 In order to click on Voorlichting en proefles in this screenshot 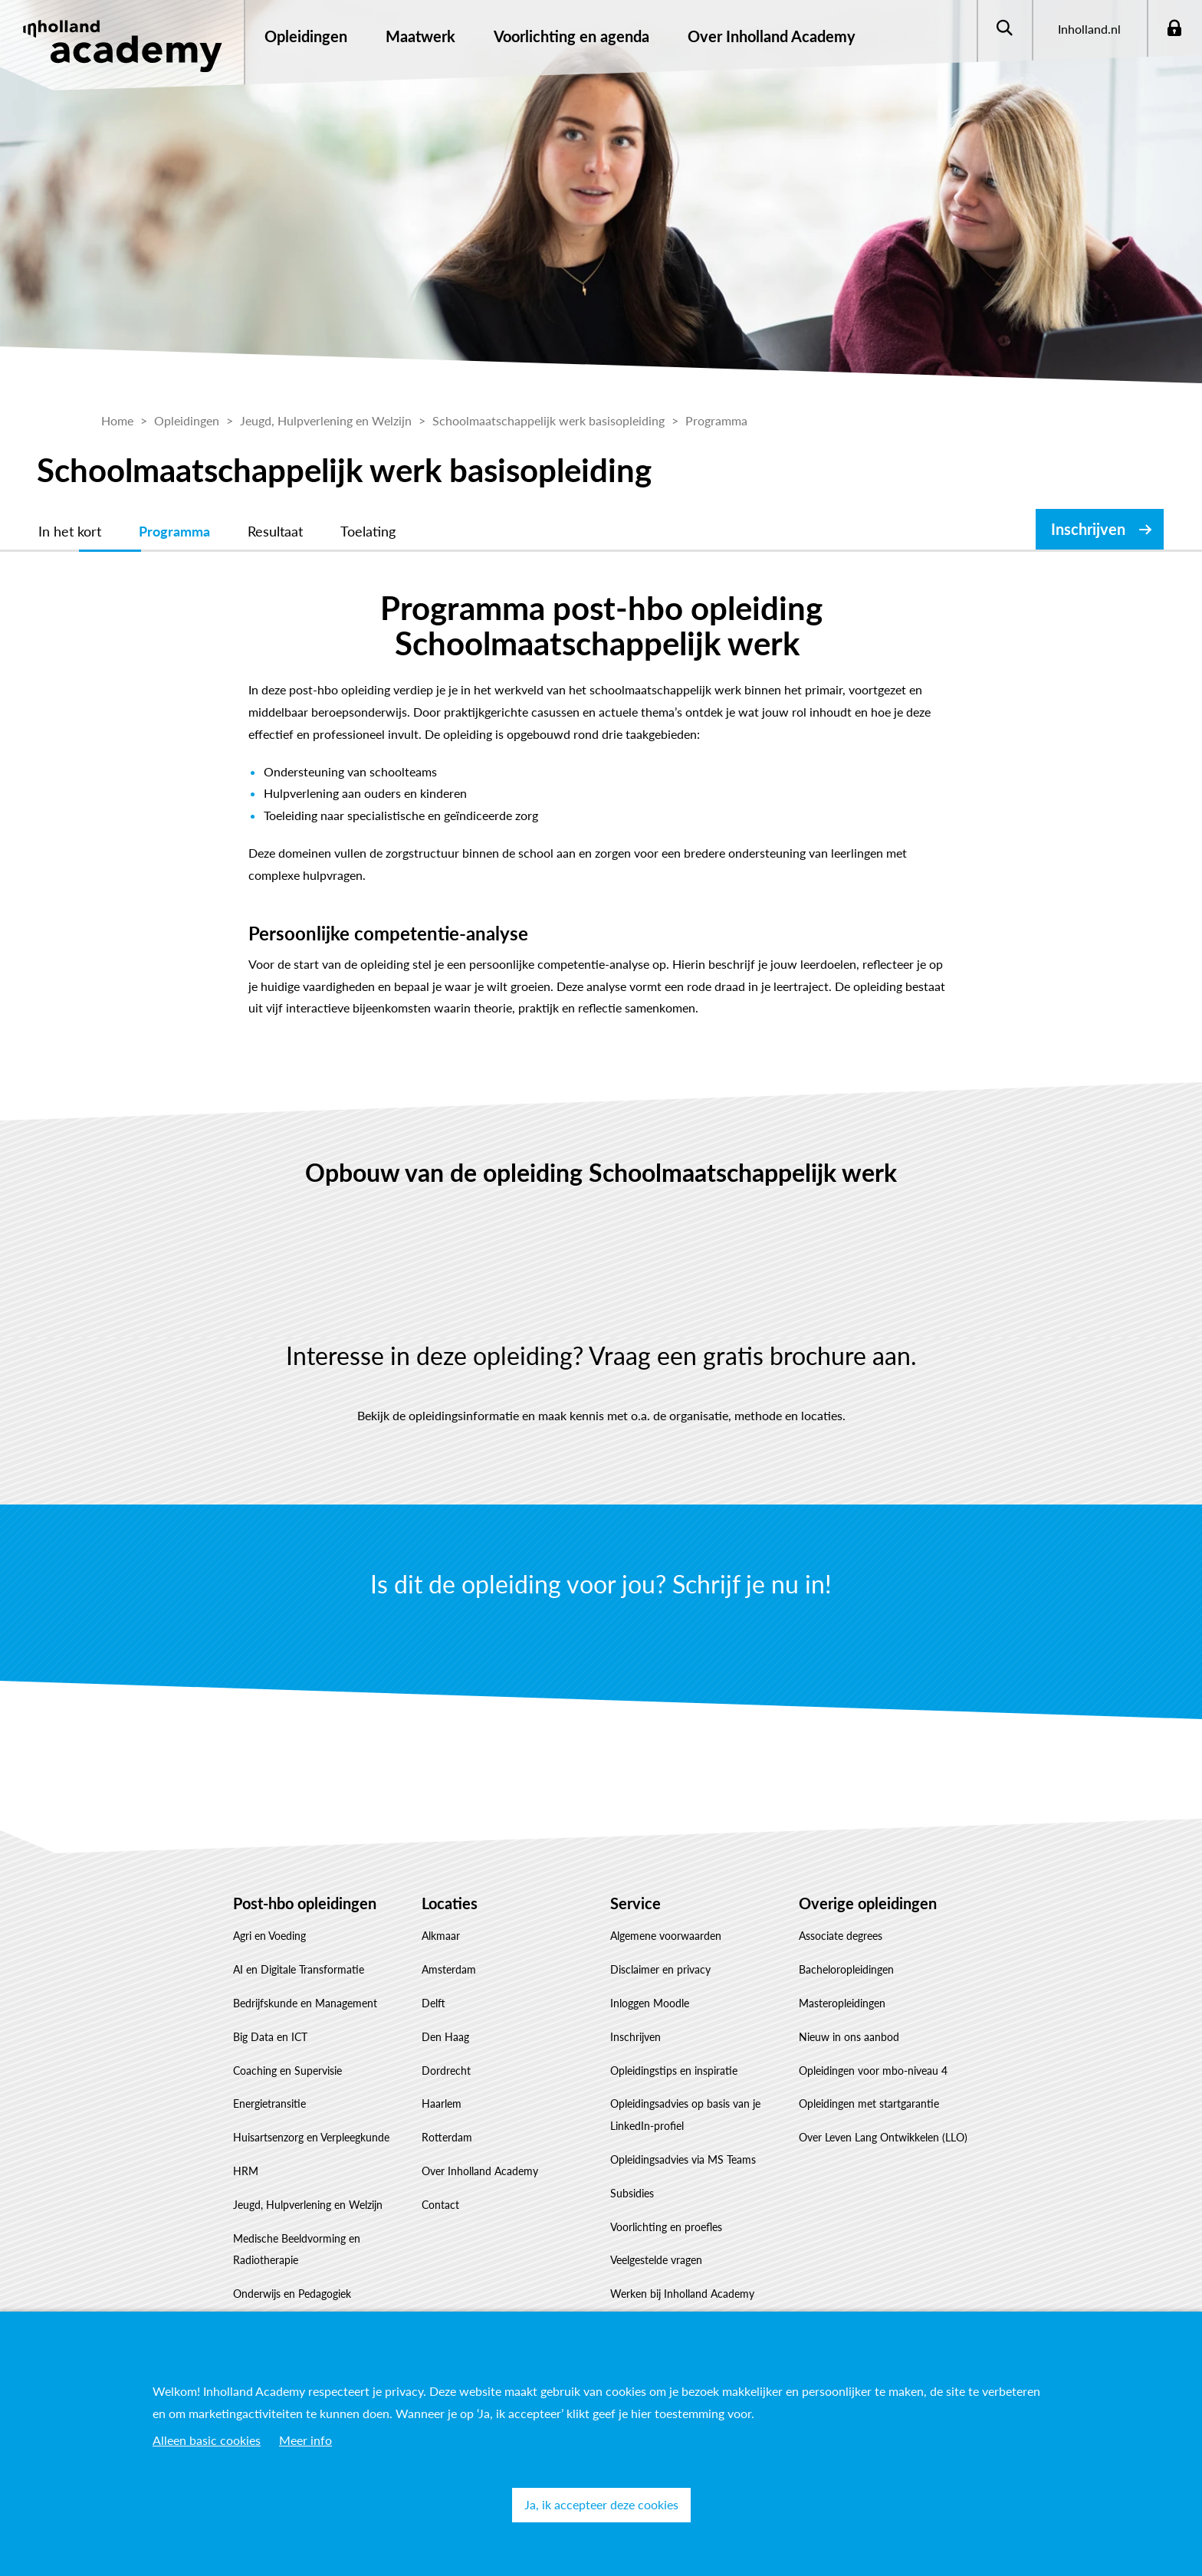, I will do `click(666, 2226)`.